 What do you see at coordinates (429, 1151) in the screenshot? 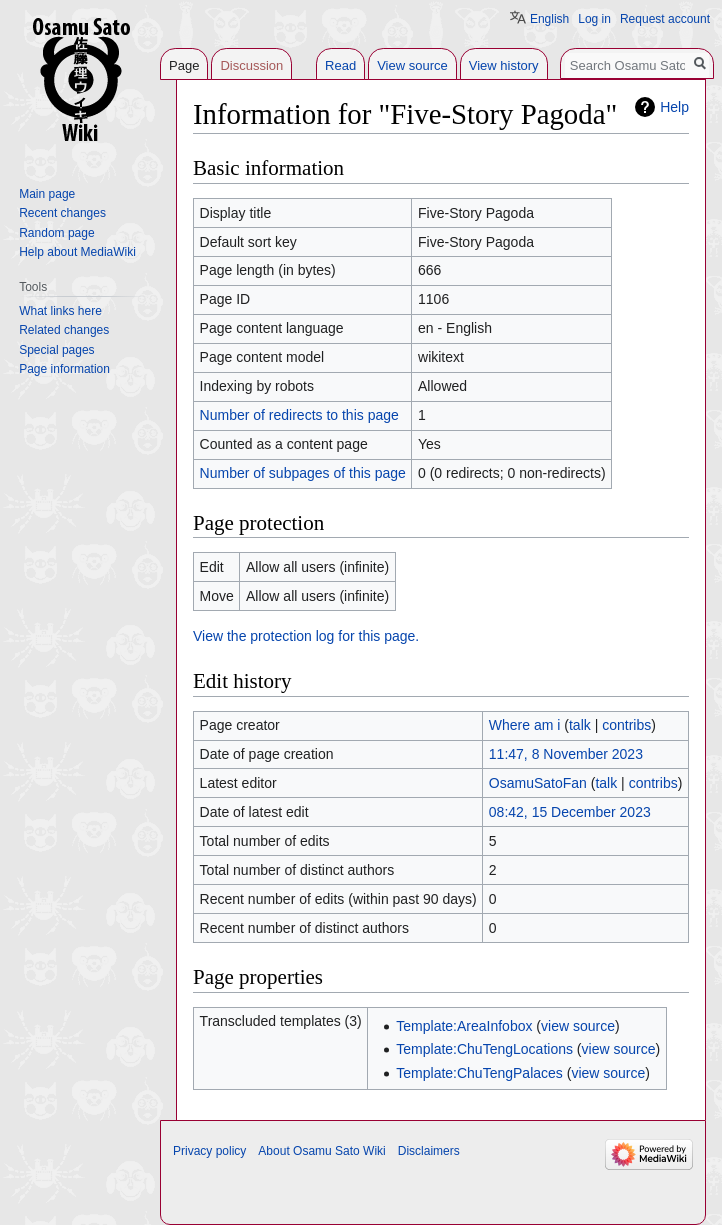
I see `Disclaimers` at bounding box center [429, 1151].